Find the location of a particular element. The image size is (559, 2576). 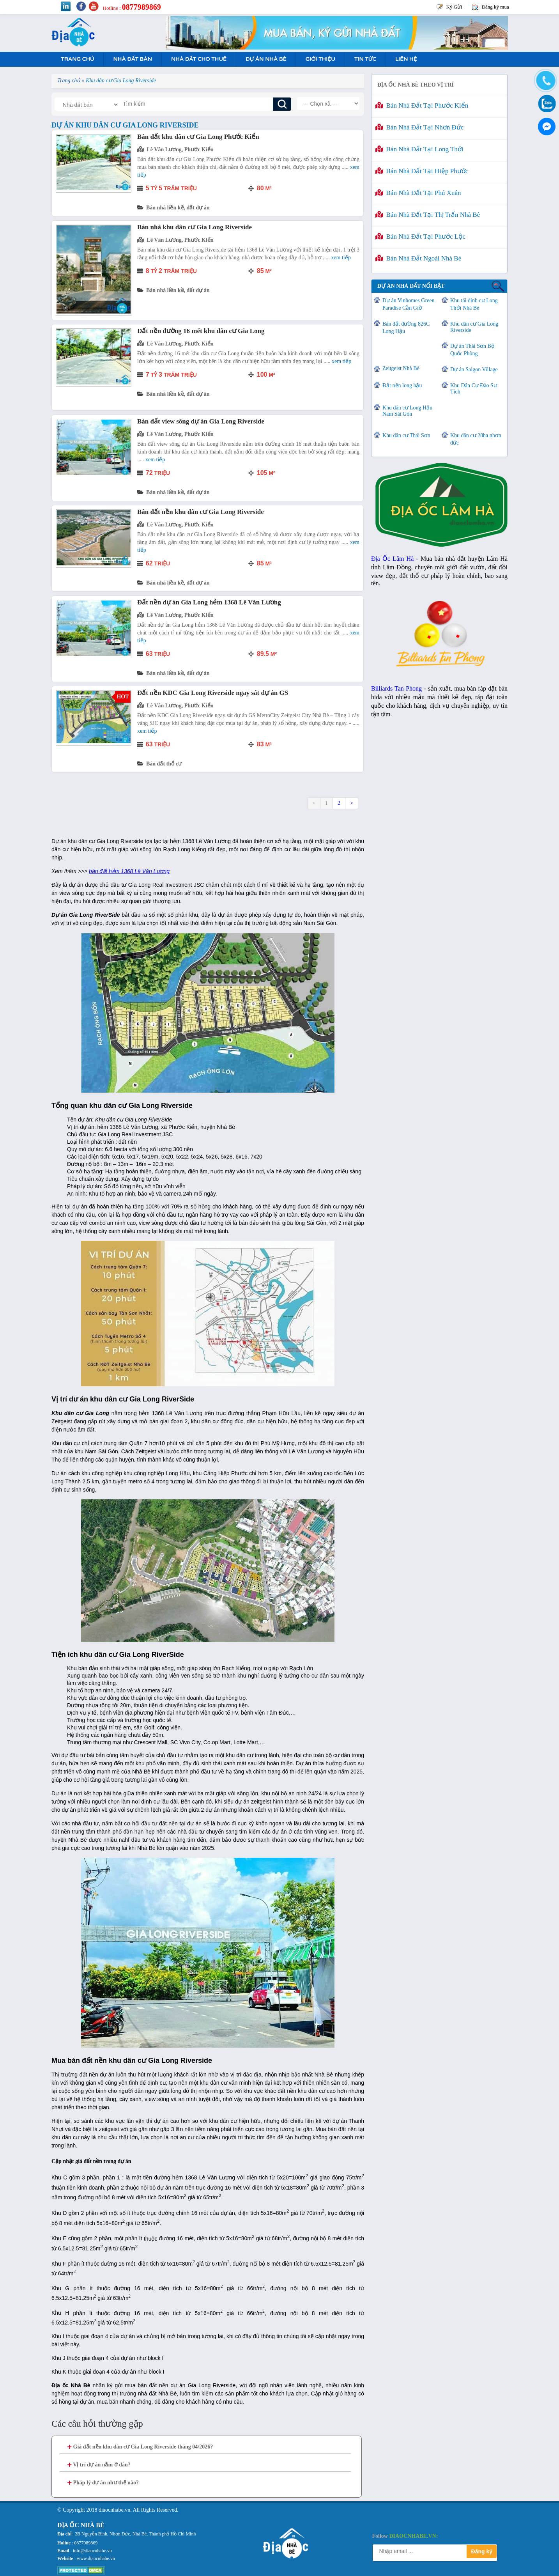

Ký Gửi is located at coordinates (454, 7).